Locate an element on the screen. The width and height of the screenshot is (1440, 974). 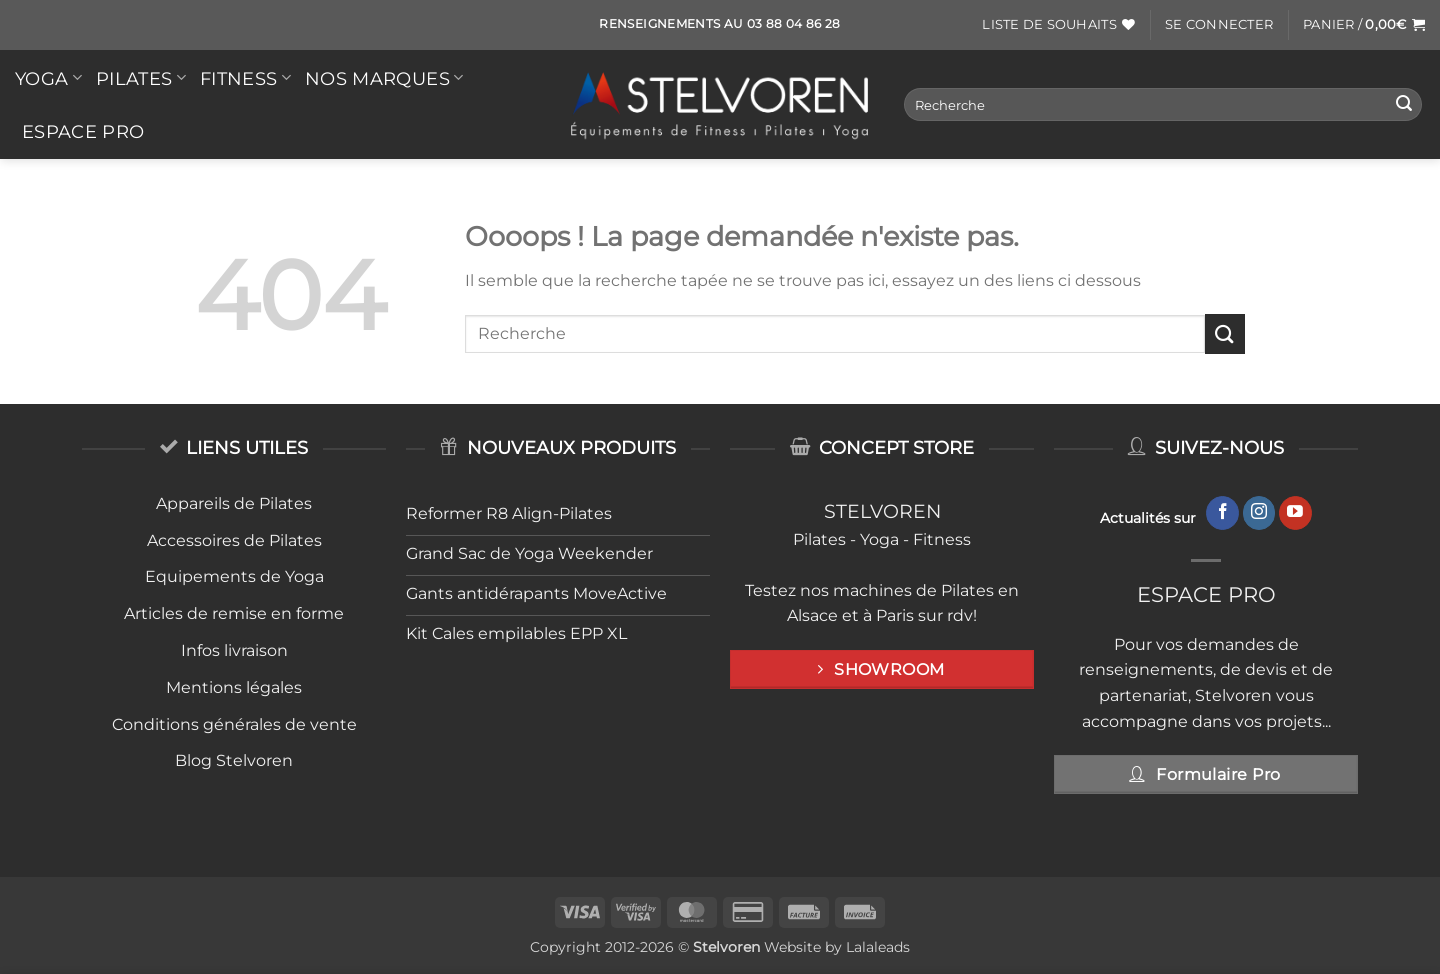
PILATES is located at coordinates (141, 78).